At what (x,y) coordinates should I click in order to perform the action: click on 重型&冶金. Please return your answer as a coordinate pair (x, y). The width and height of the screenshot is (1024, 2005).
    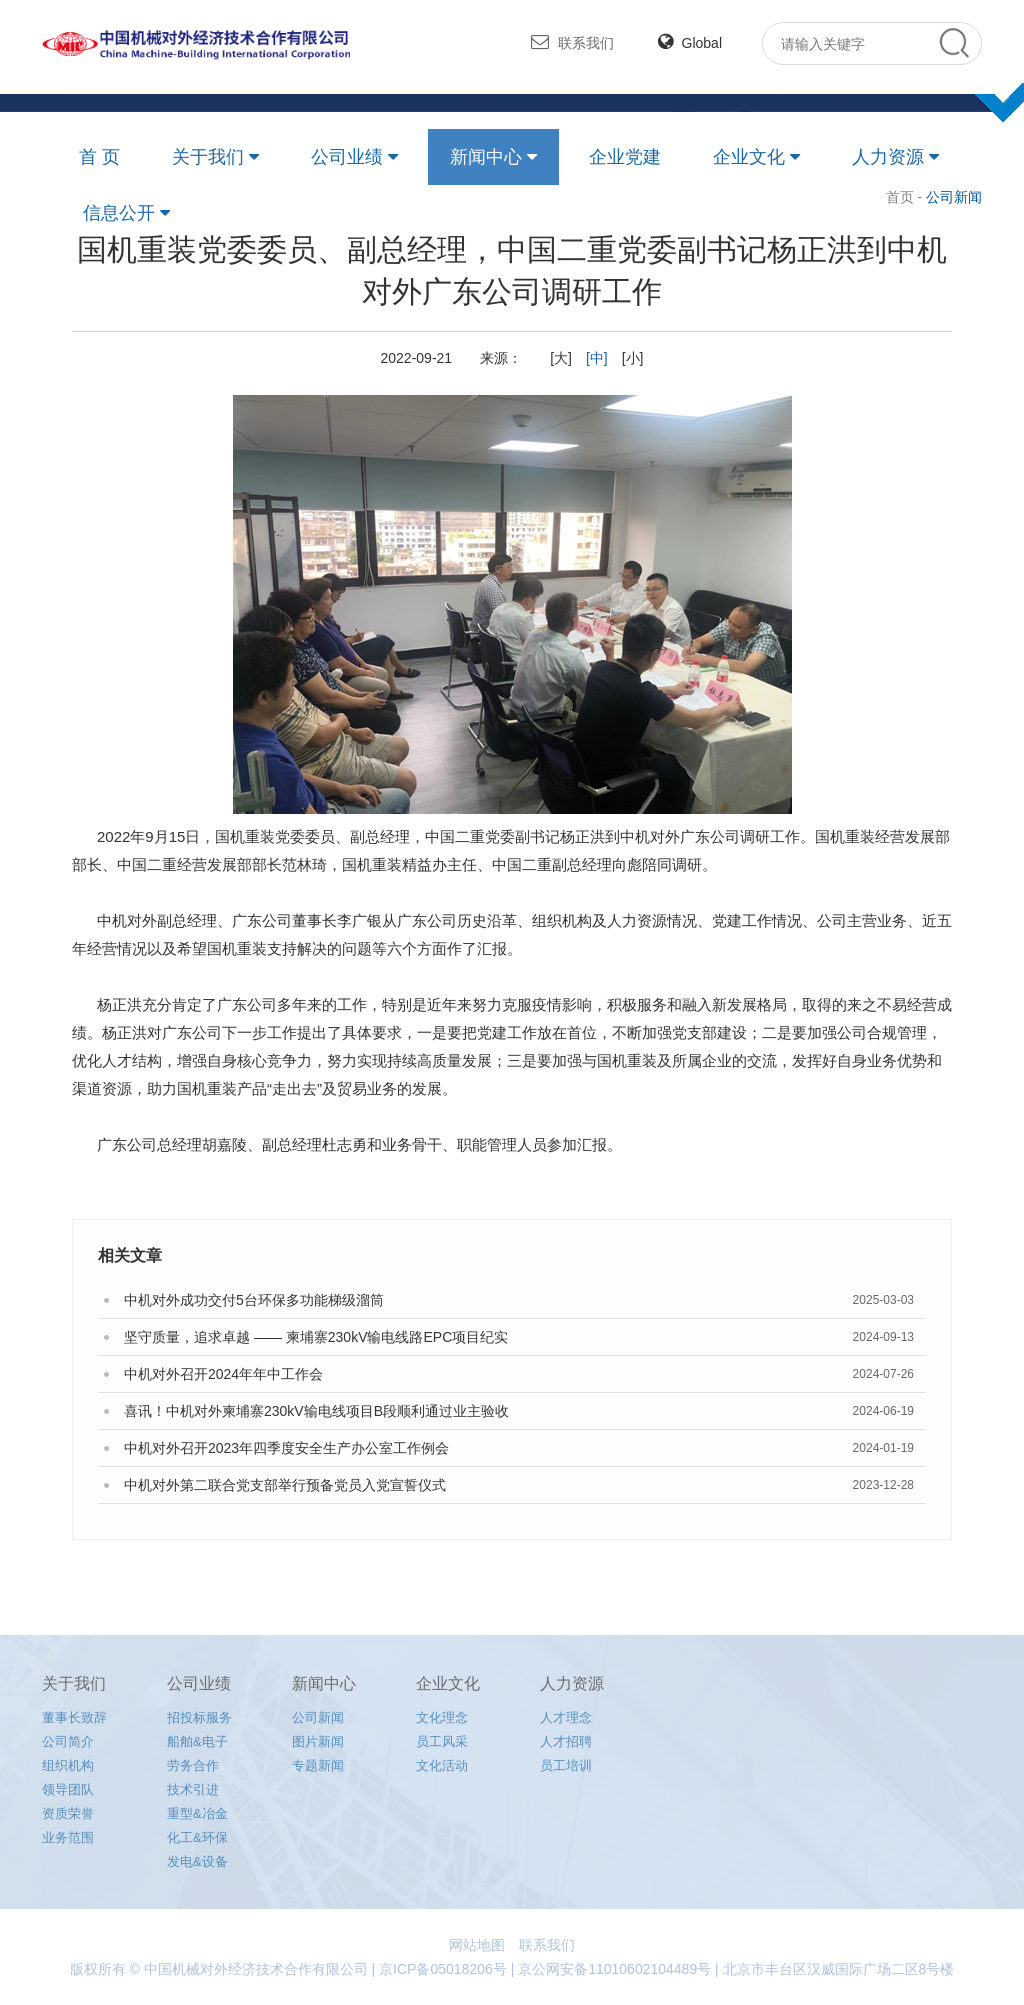
    Looking at the image, I should click on (197, 1813).